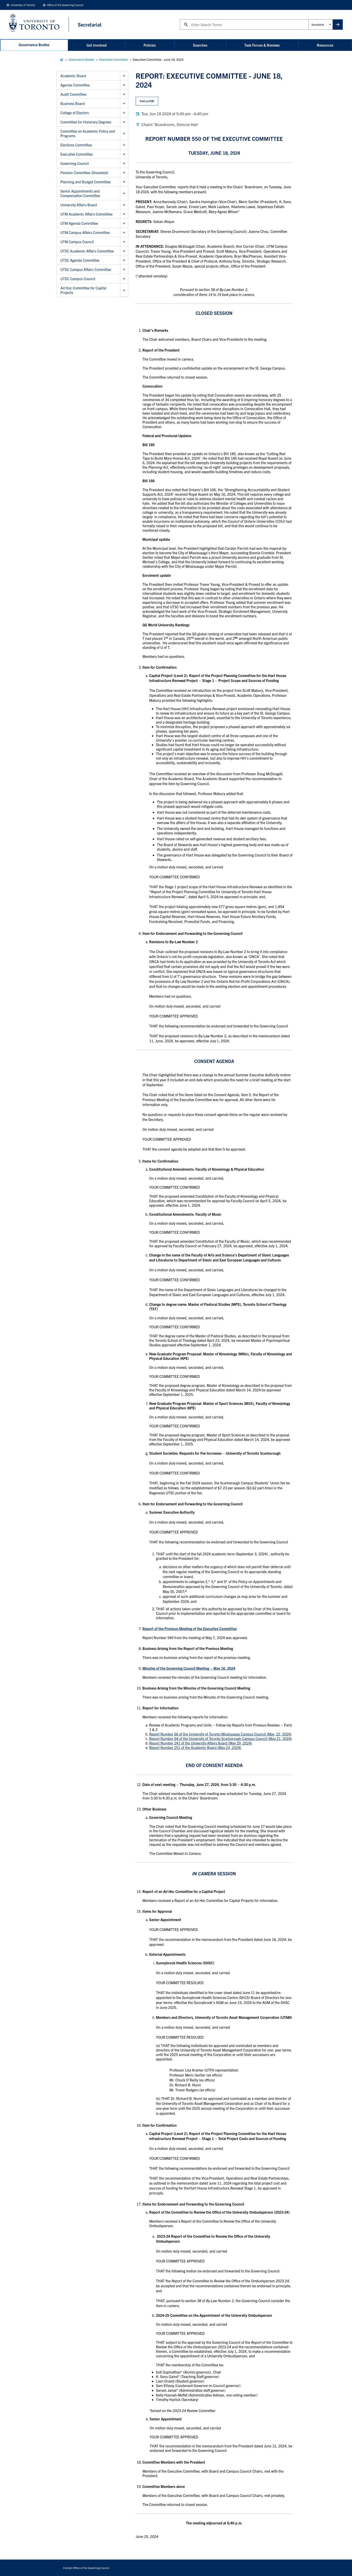 The height and width of the screenshot is (2576, 352). I want to click on Show UTM Campus Council sub menu, so click(124, 241).